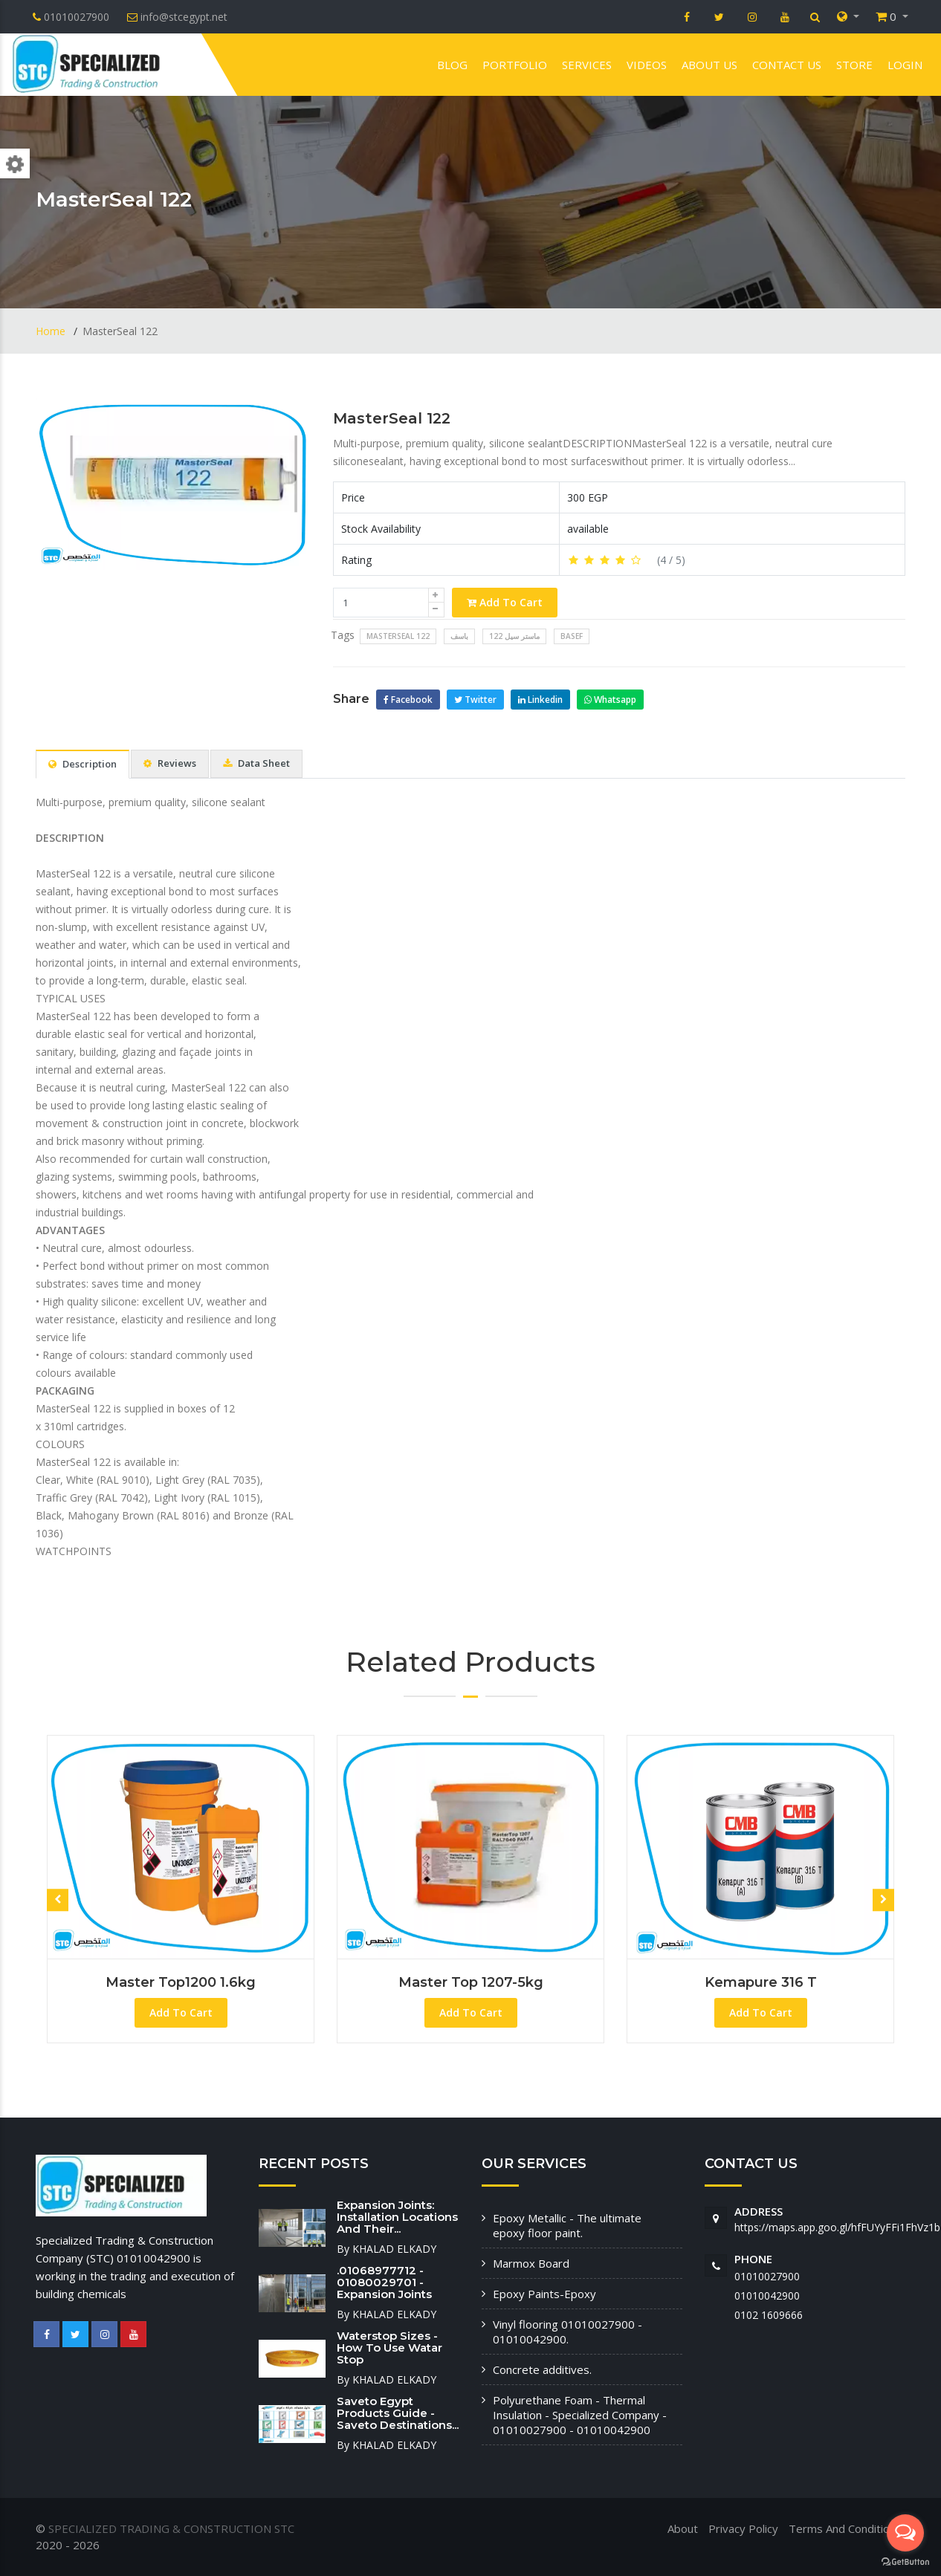  What do you see at coordinates (470, 1982) in the screenshot?
I see `master top 1207-5kg` at bounding box center [470, 1982].